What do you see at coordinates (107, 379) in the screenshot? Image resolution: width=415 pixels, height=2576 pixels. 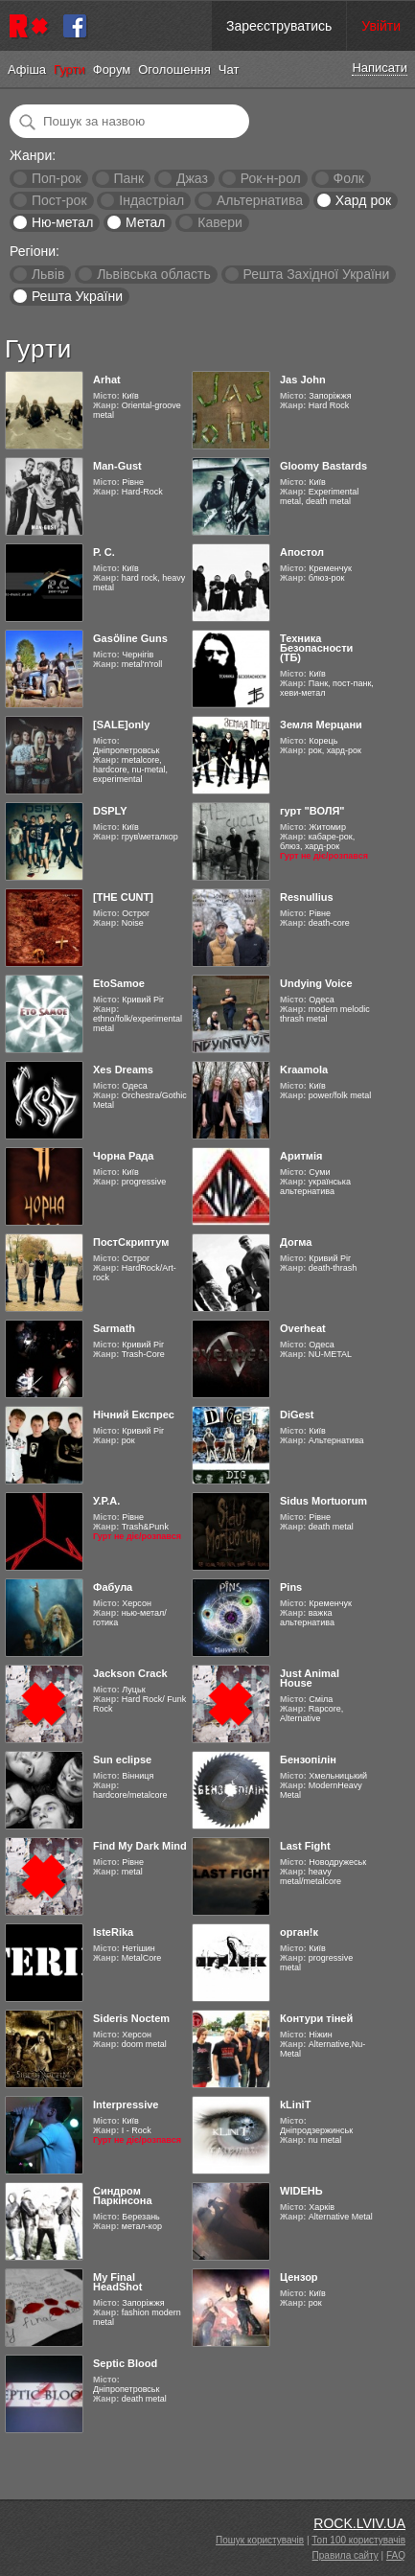 I see `Arhat` at bounding box center [107, 379].